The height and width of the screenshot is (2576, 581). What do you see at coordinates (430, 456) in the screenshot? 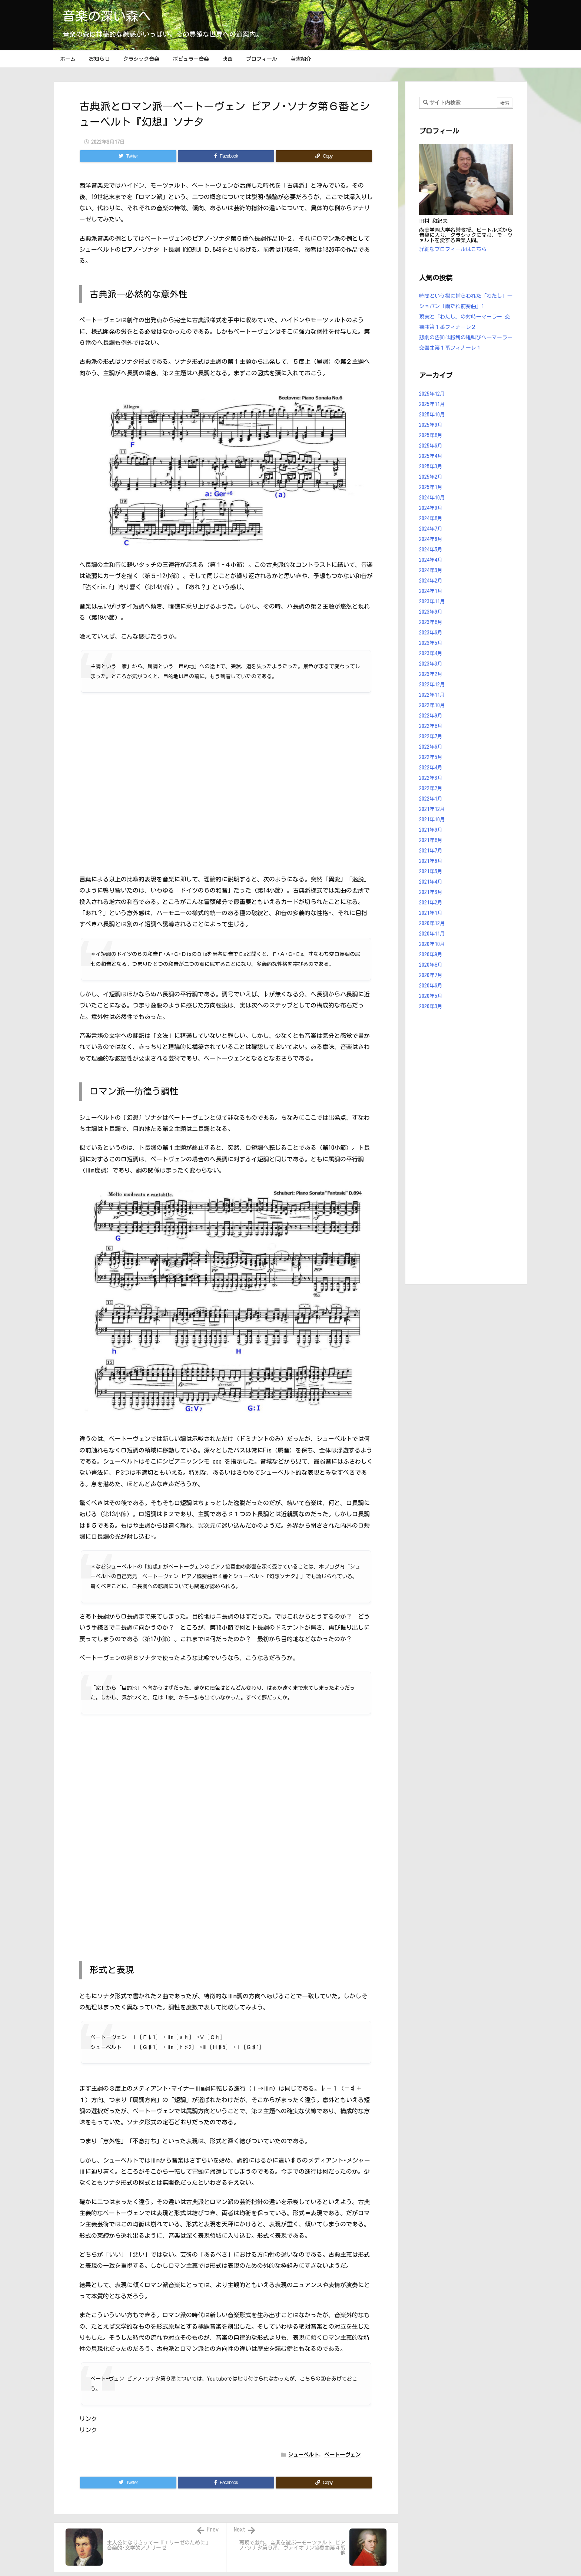
I see `2025年4月` at bounding box center [430, 456].